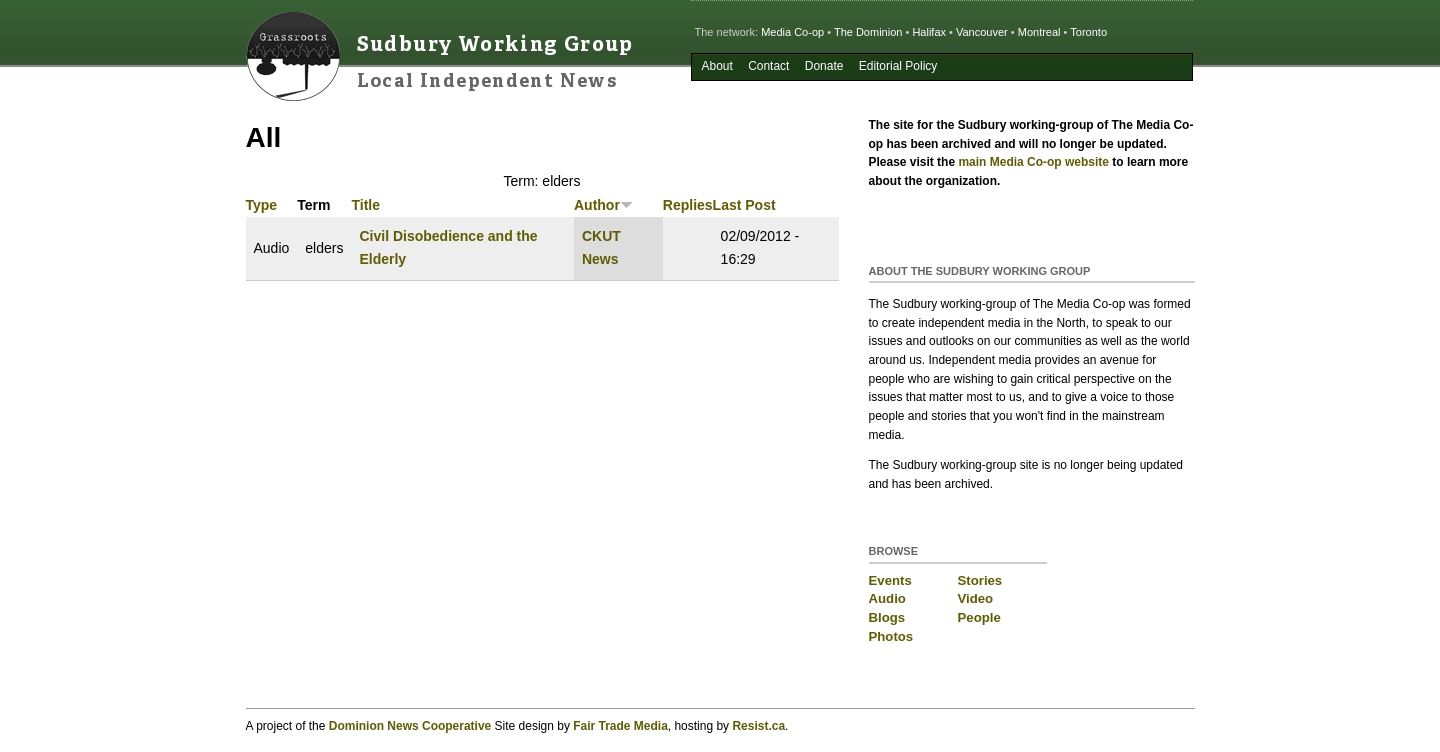  I want to click on The Dominion, so click(868, 32).